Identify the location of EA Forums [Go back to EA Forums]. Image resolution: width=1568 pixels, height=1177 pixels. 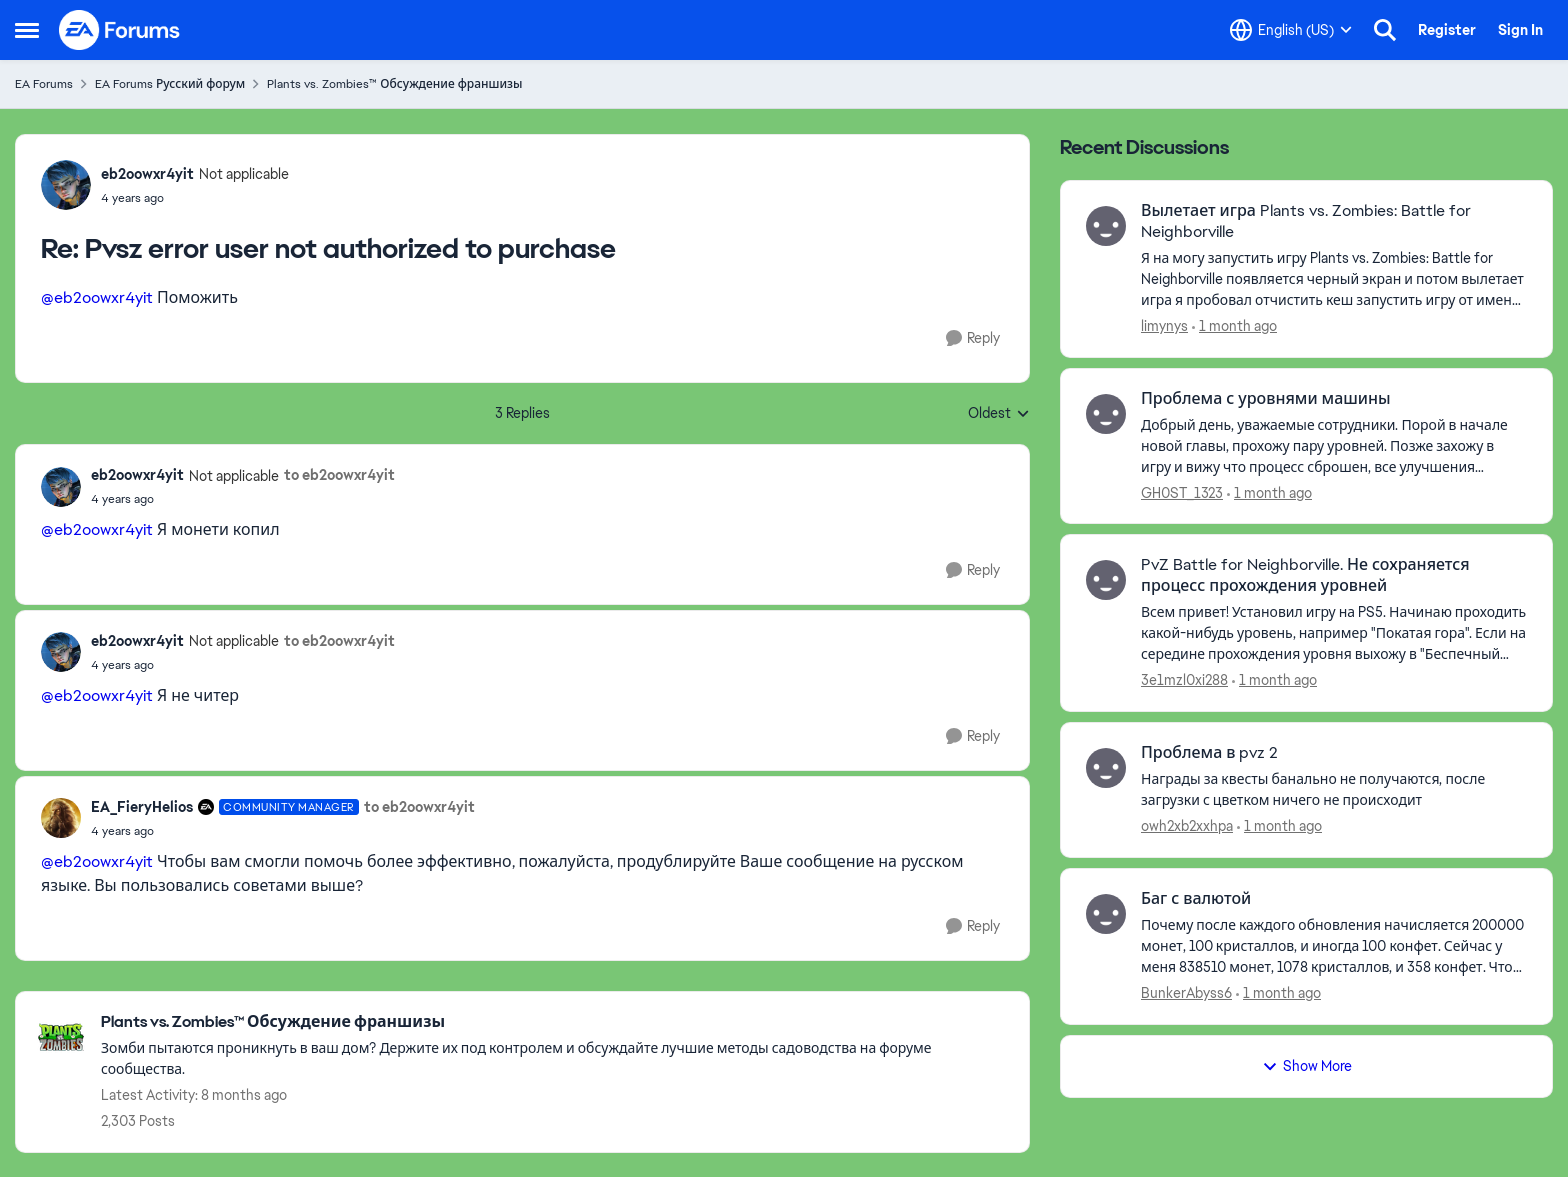
(44, 84).